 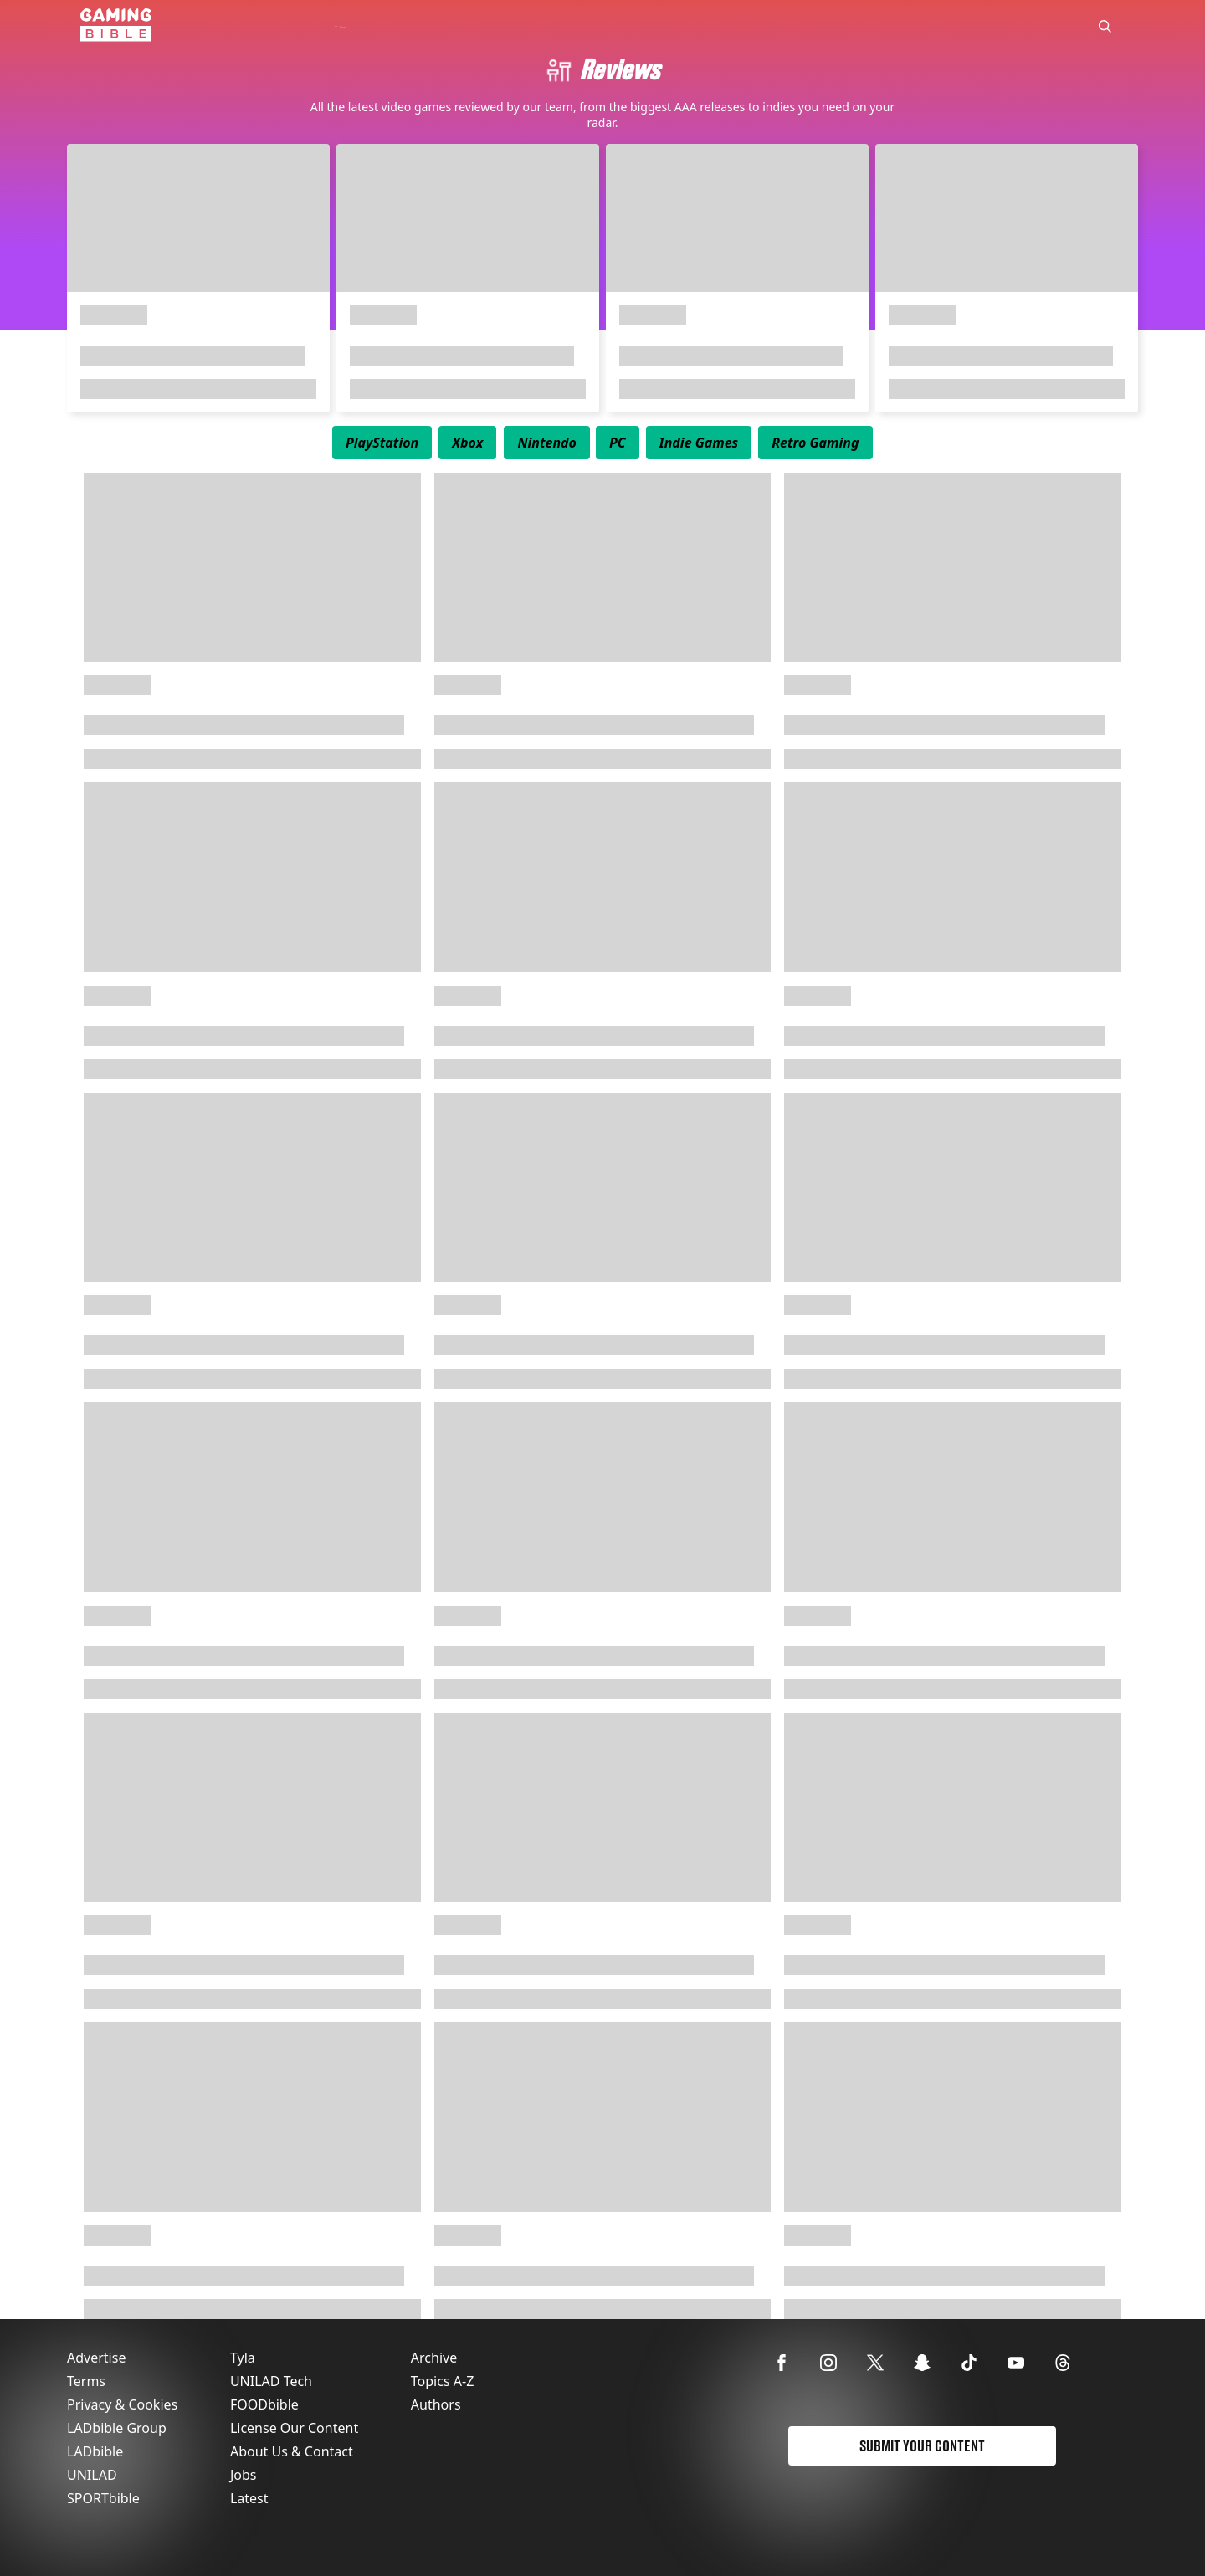 What do you see at coordinates (86, 2381) in the screenshot?
I see `Terms` at bounding box center [86, 2381].